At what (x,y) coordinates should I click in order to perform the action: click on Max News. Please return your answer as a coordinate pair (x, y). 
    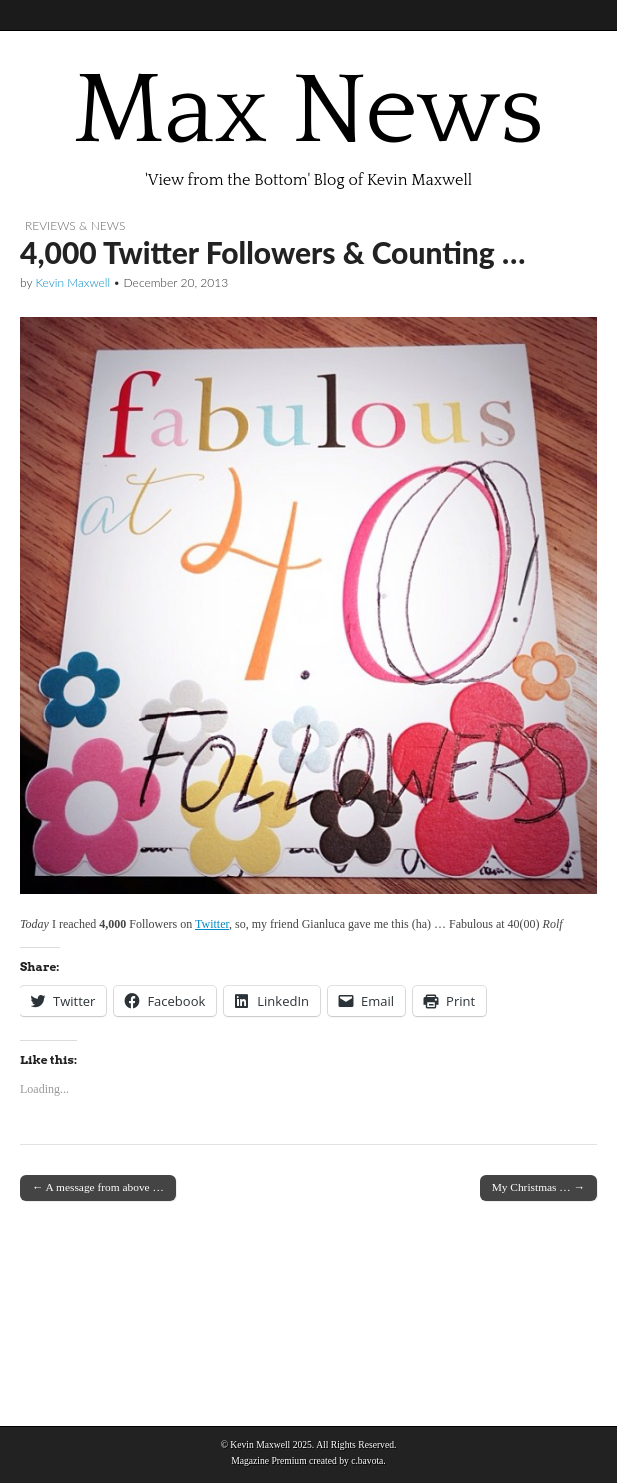
    Looking at the image, I should click on (308, 111).